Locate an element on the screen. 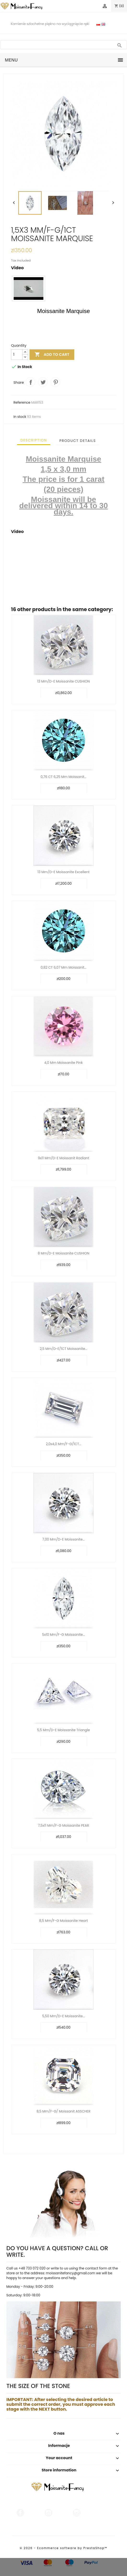 This screenshot has width=127, height=2576. 2,0x4,0 mm/F-G/1CT... is located at coordinates (63, 1444).